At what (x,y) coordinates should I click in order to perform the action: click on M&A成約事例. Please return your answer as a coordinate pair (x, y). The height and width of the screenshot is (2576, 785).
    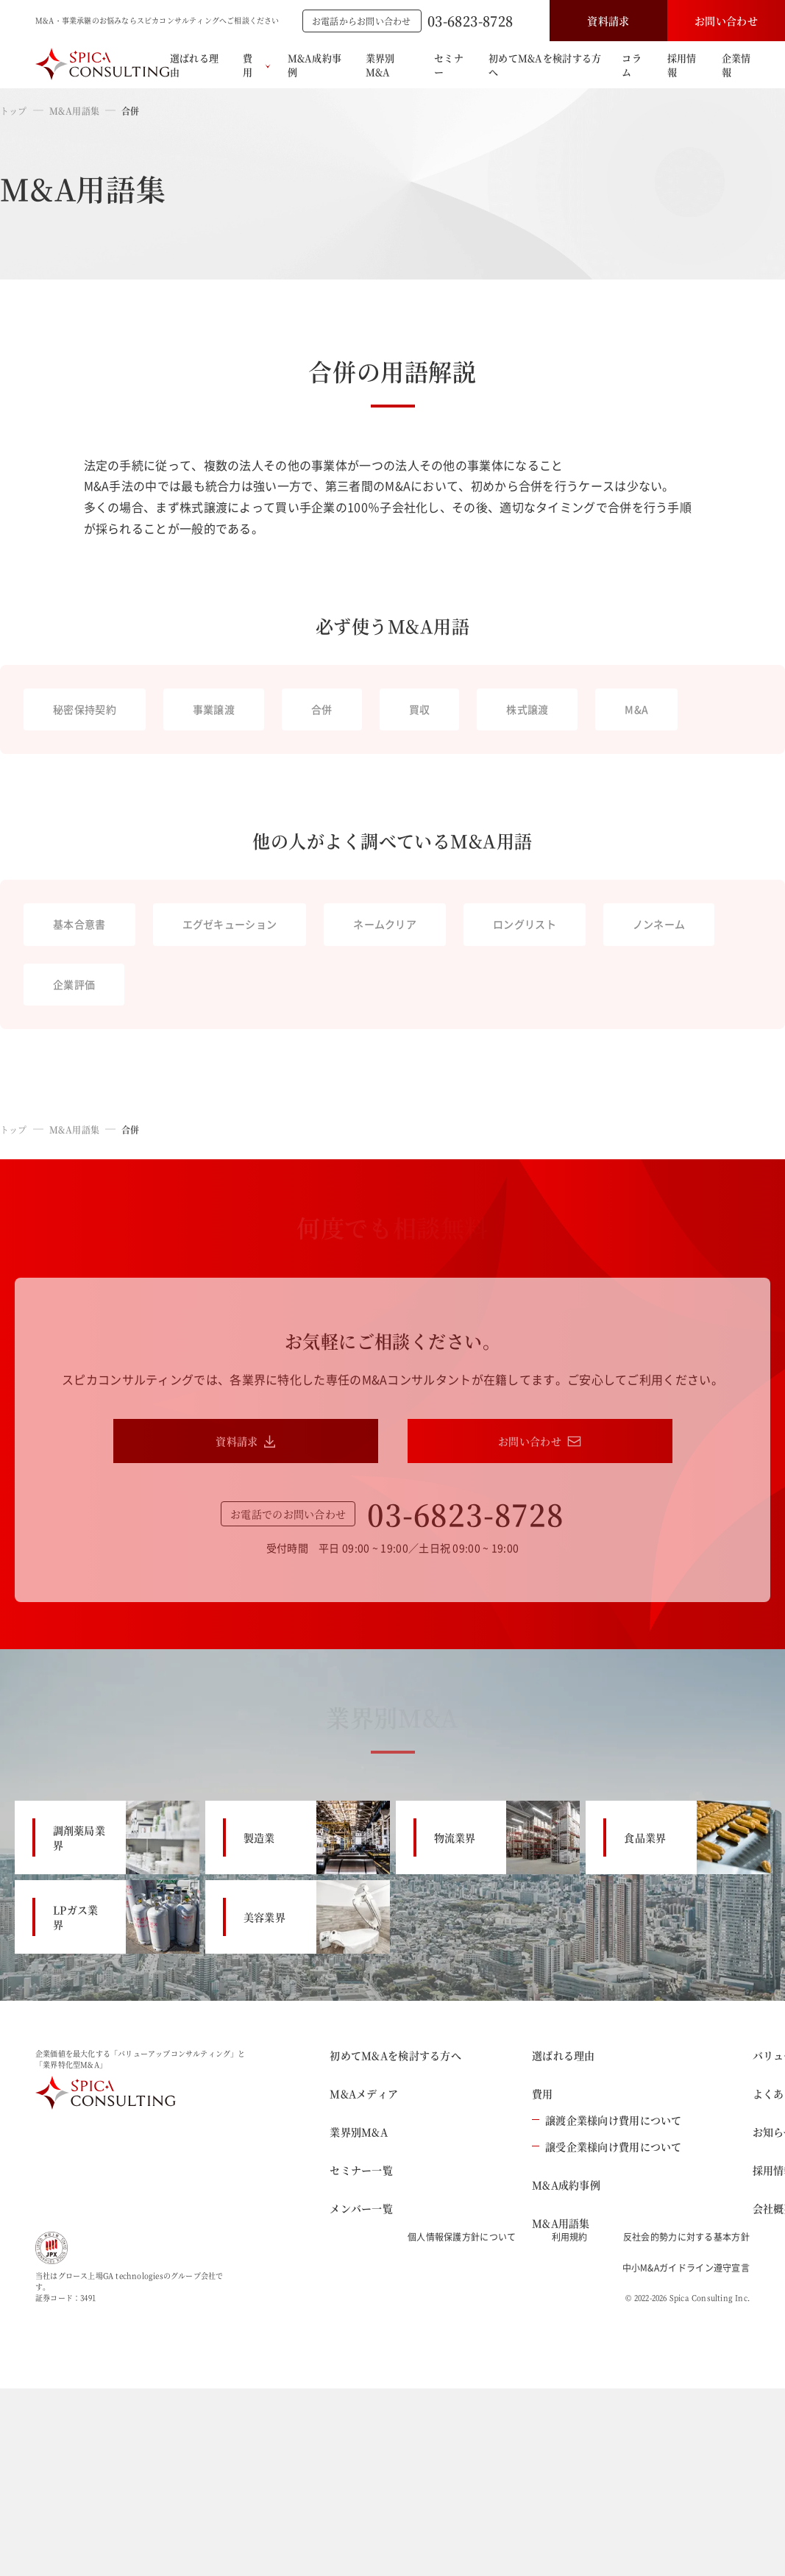
    Looking at the image, I should click on (315, 65).